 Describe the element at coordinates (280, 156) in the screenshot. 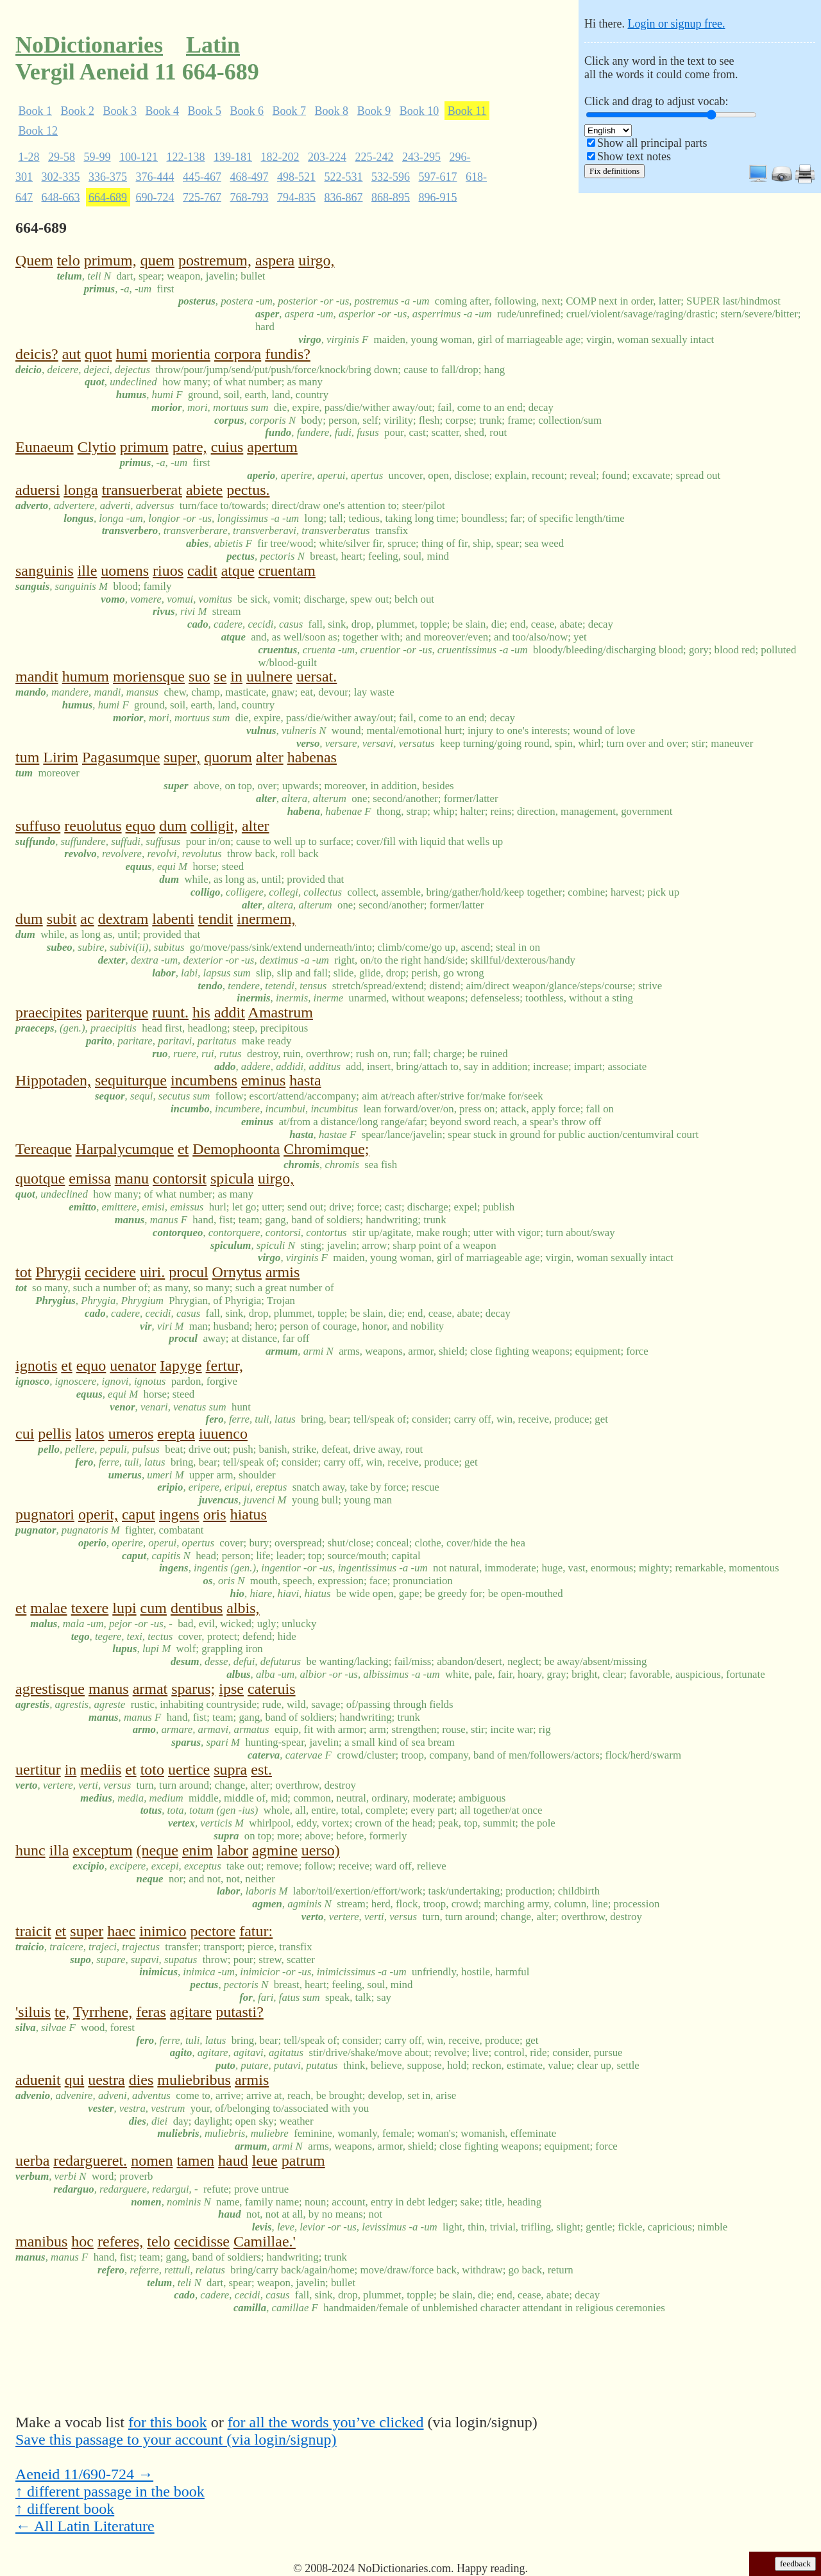

I see `182-202` at that location.